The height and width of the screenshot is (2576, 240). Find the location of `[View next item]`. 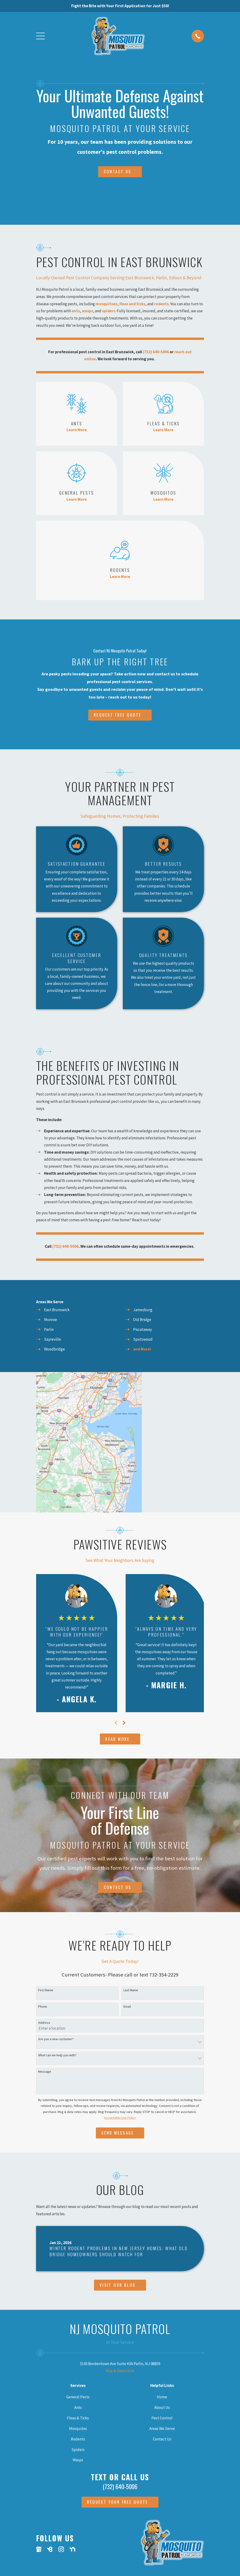

[View next item] is located at coordinates (124, 1723).